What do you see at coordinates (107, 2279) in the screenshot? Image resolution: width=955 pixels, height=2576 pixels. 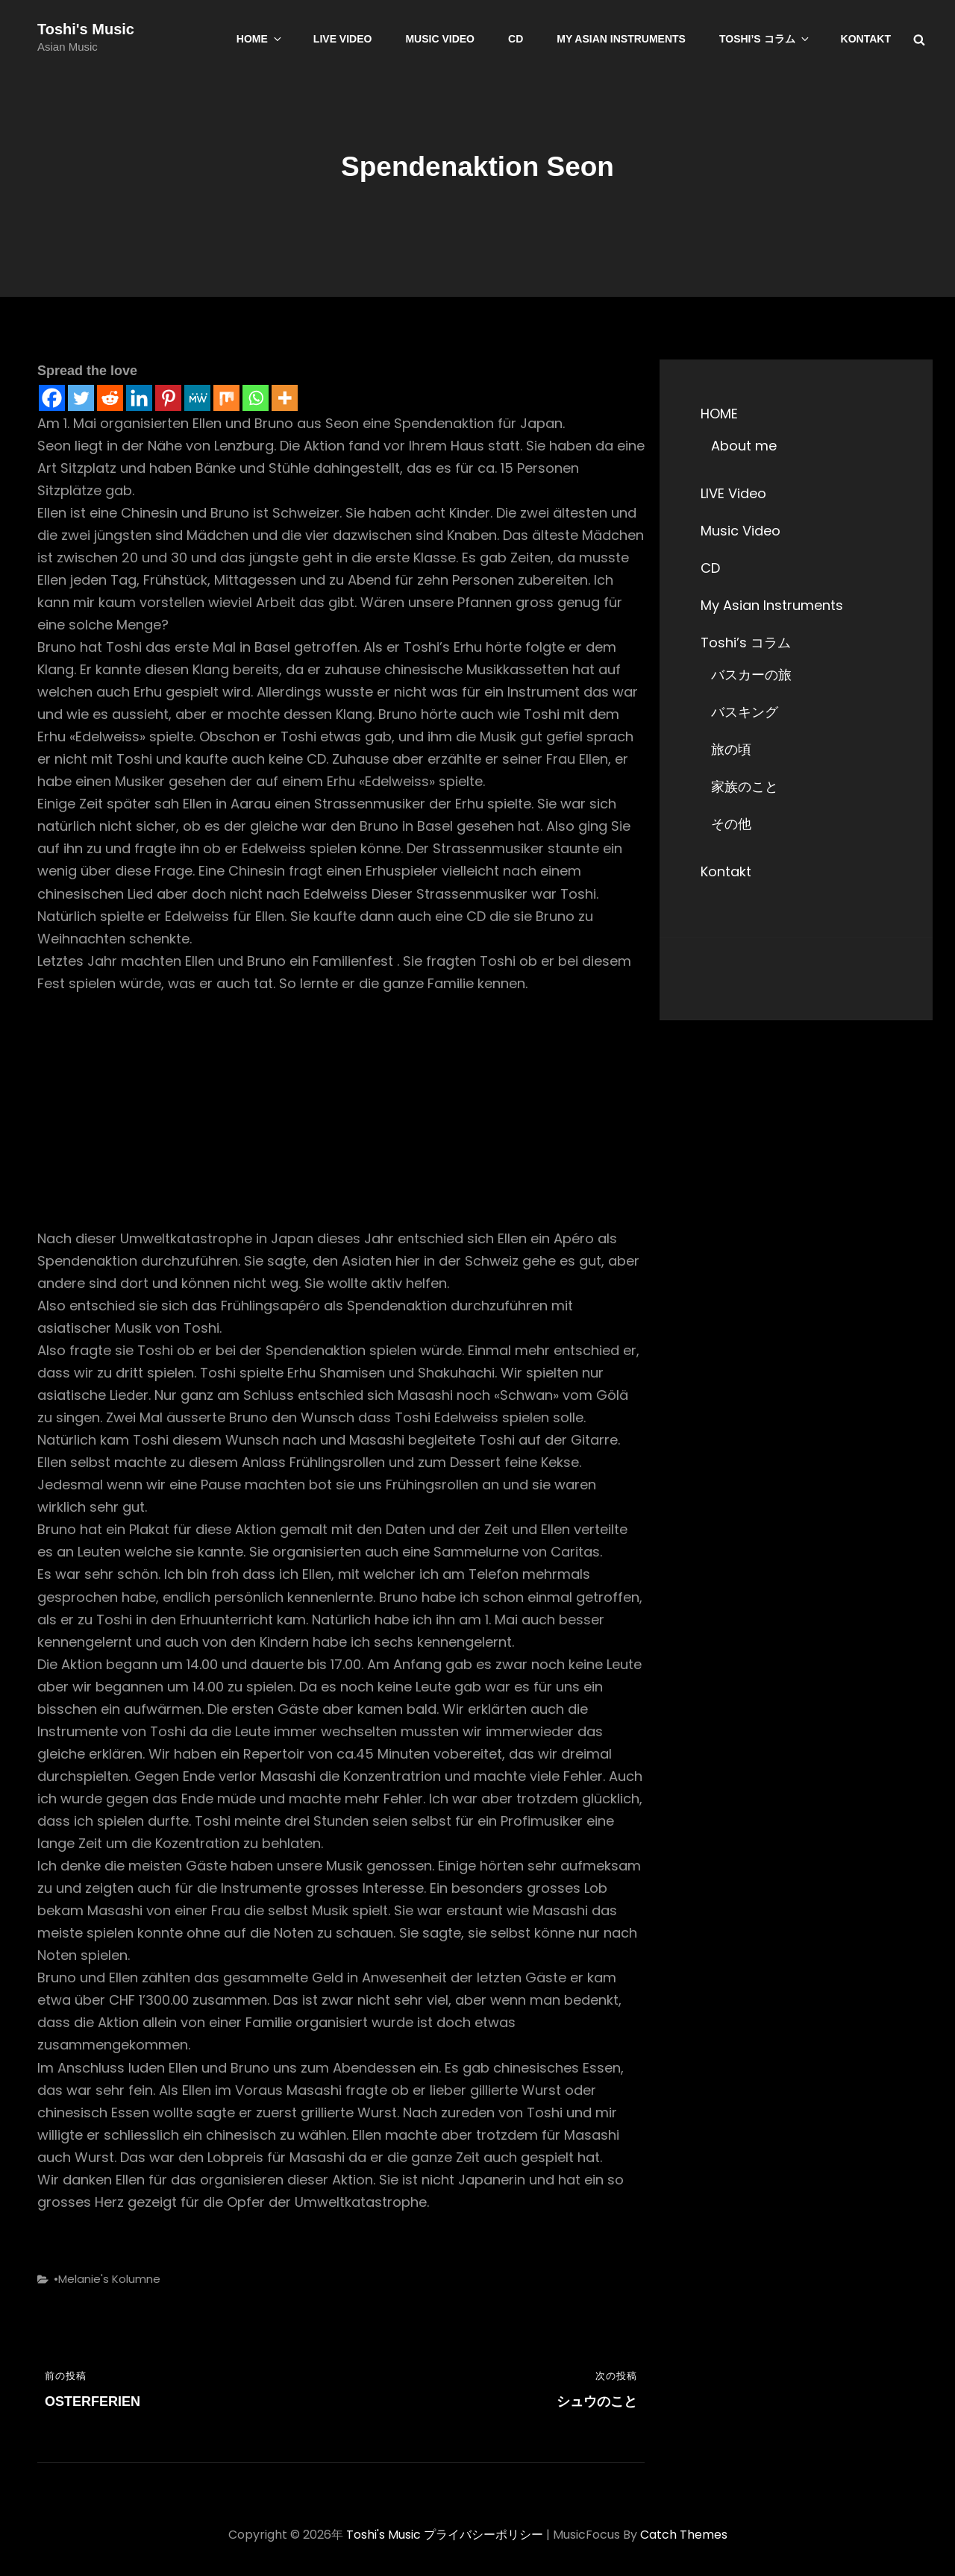 I see `•Melanie's Kolumne` at bounding box center [107, 2279].